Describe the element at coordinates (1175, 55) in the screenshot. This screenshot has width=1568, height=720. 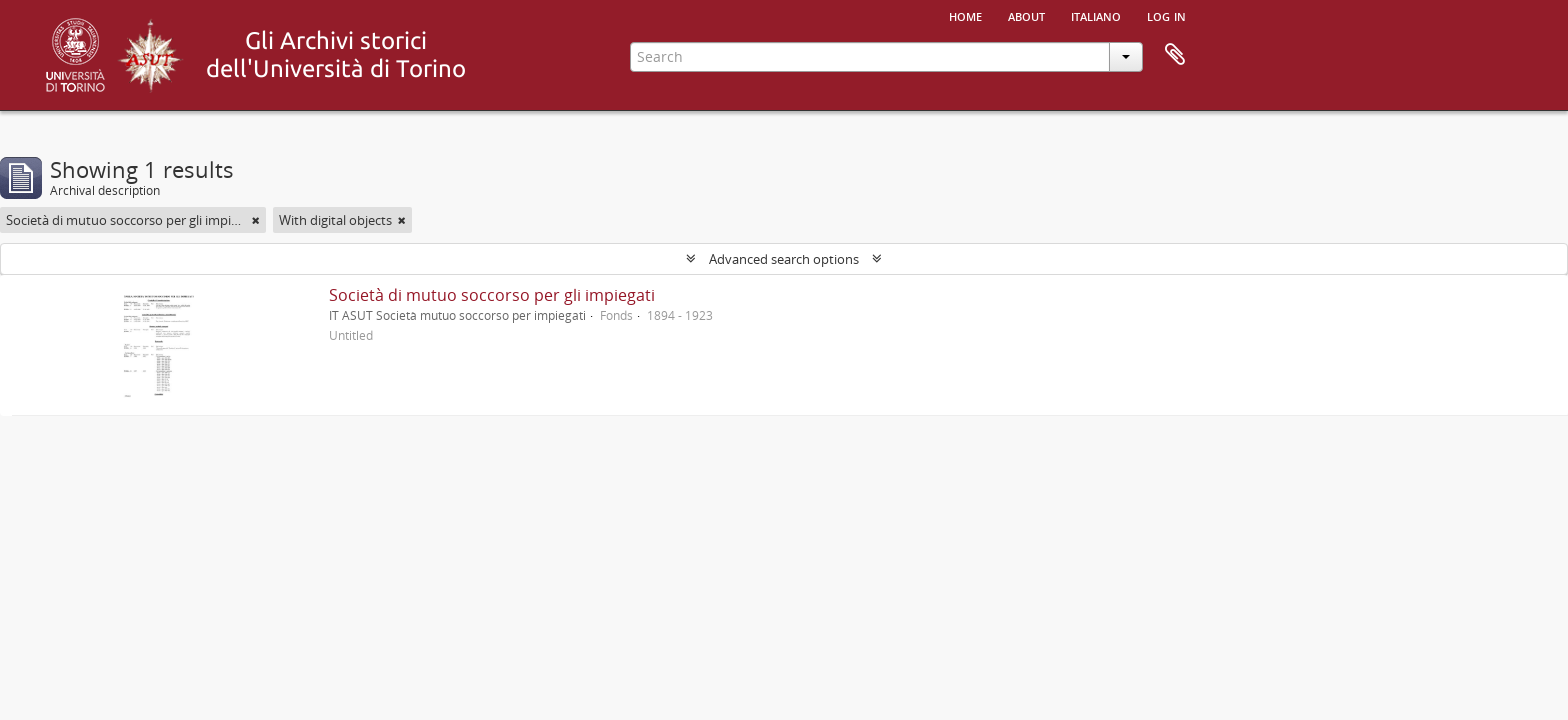
I see `Clipboard` at that location.